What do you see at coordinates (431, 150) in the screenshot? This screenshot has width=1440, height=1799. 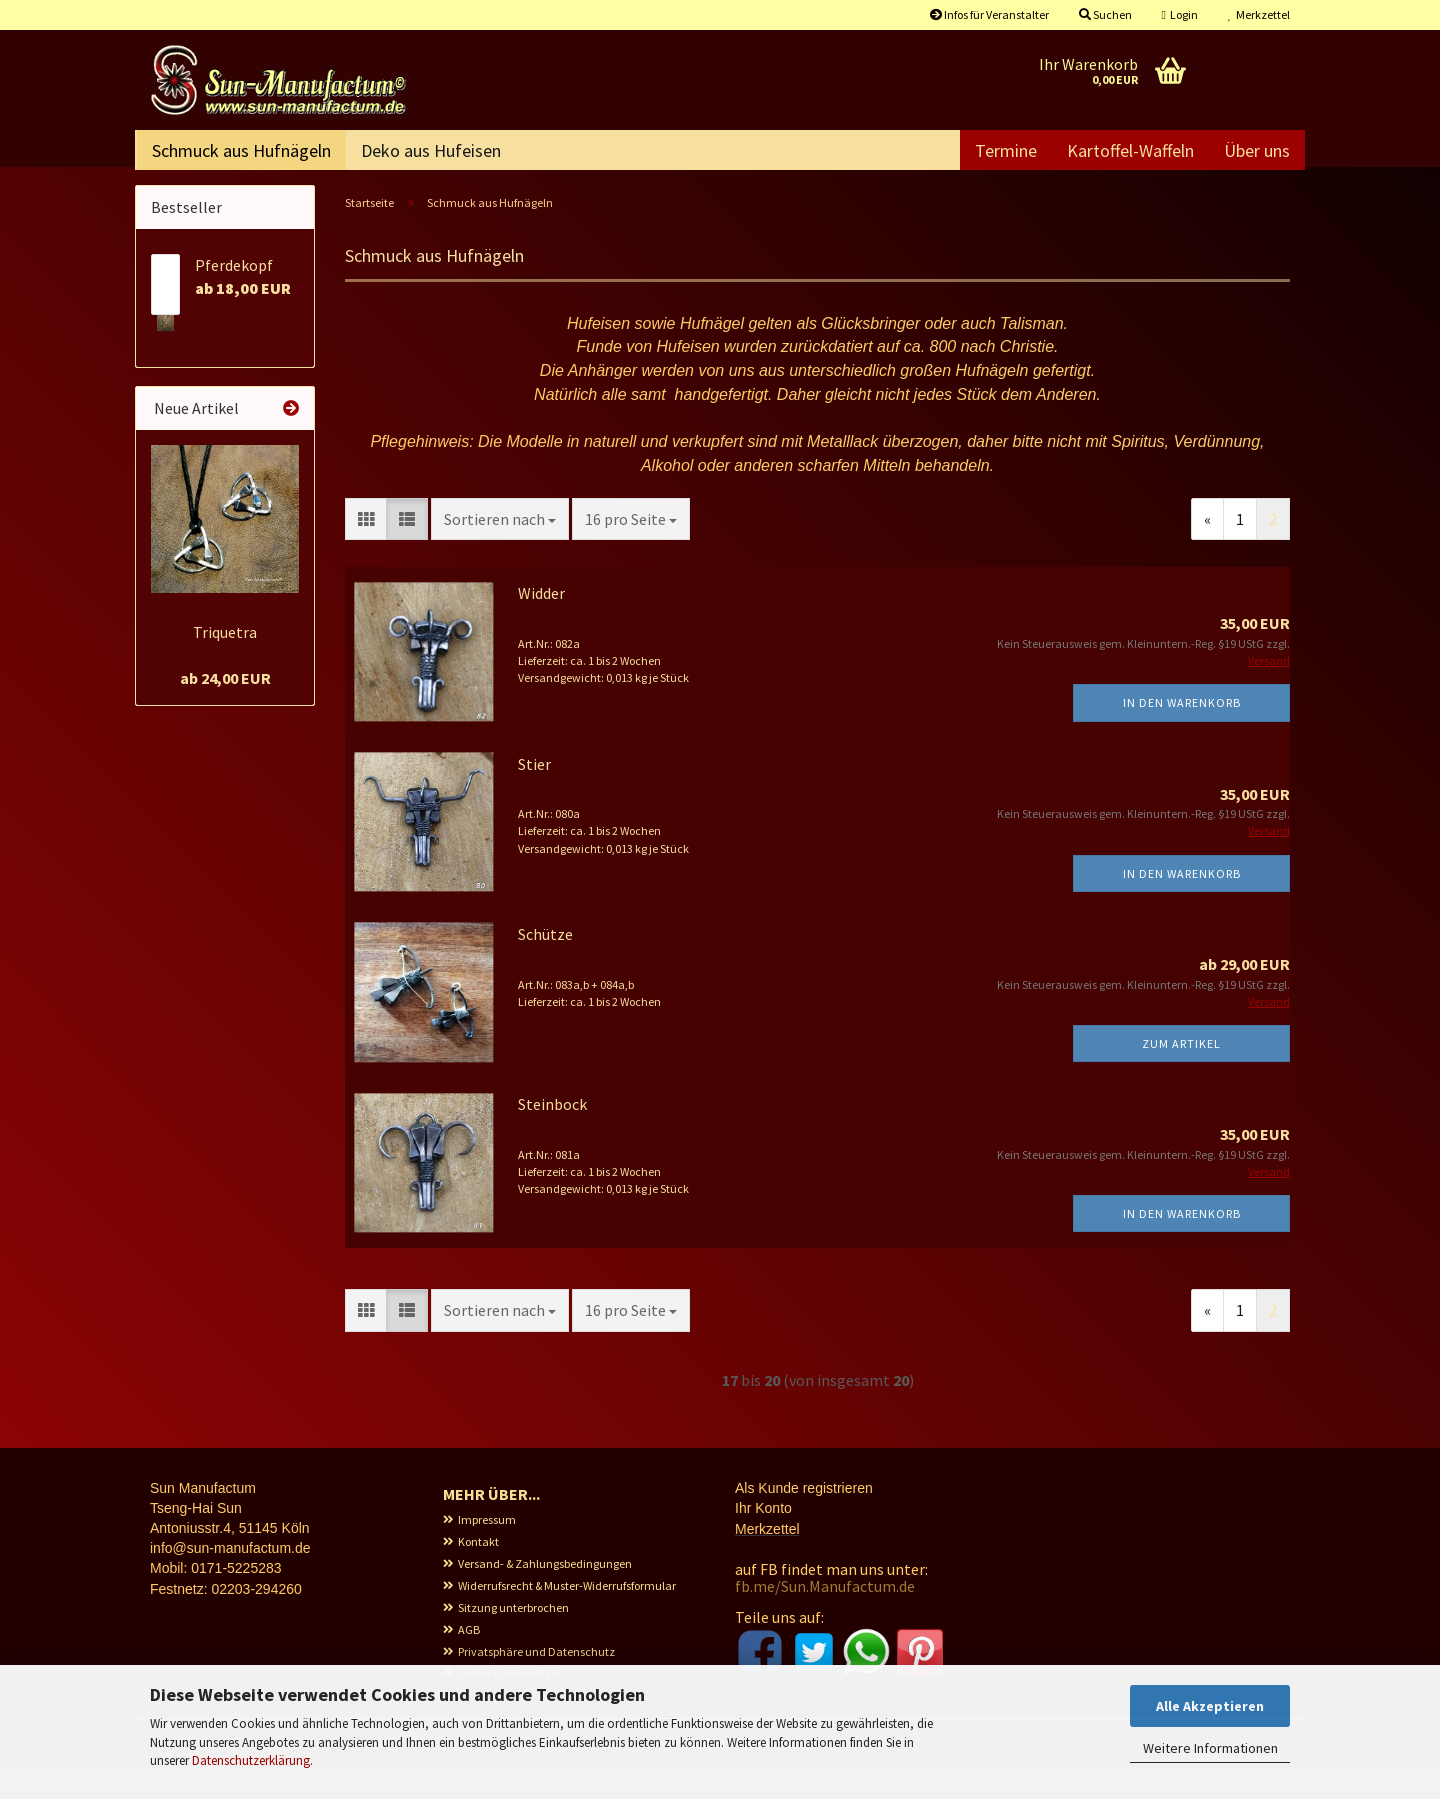 I see `Deko aus Hufeisen` at bounding box center [431, 150].